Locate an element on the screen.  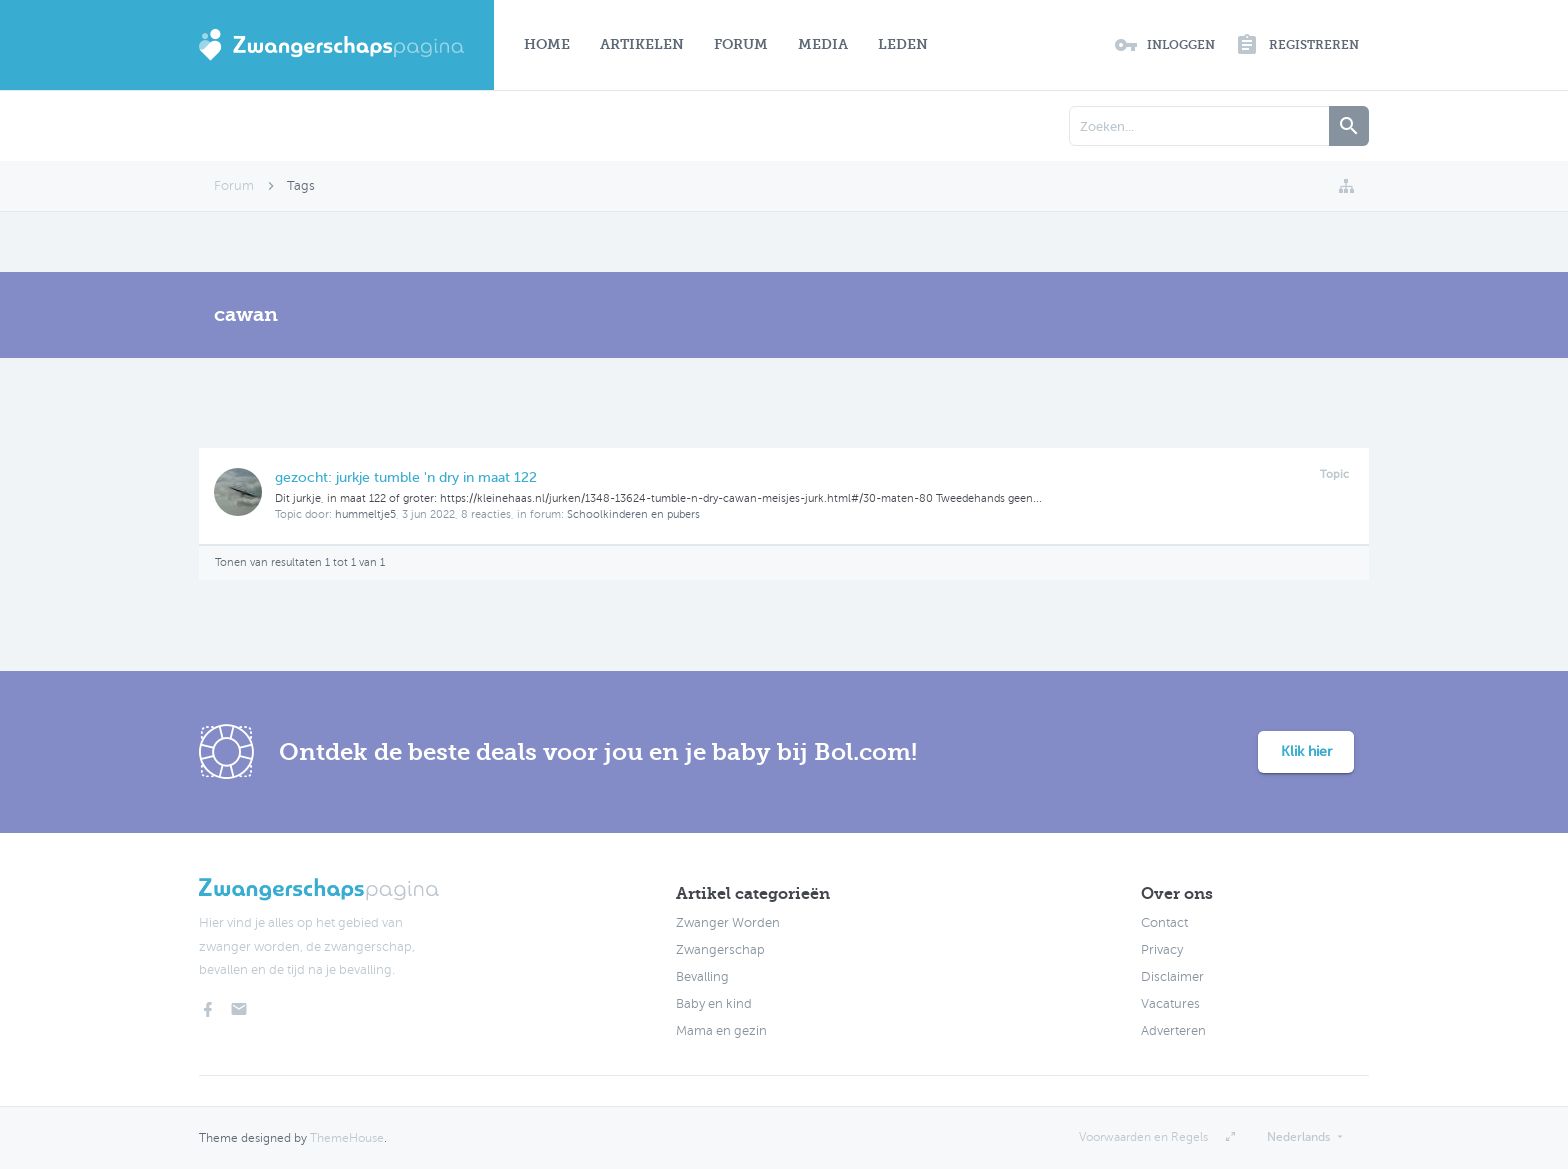
Privacy is located at coordinates (1162, 950).